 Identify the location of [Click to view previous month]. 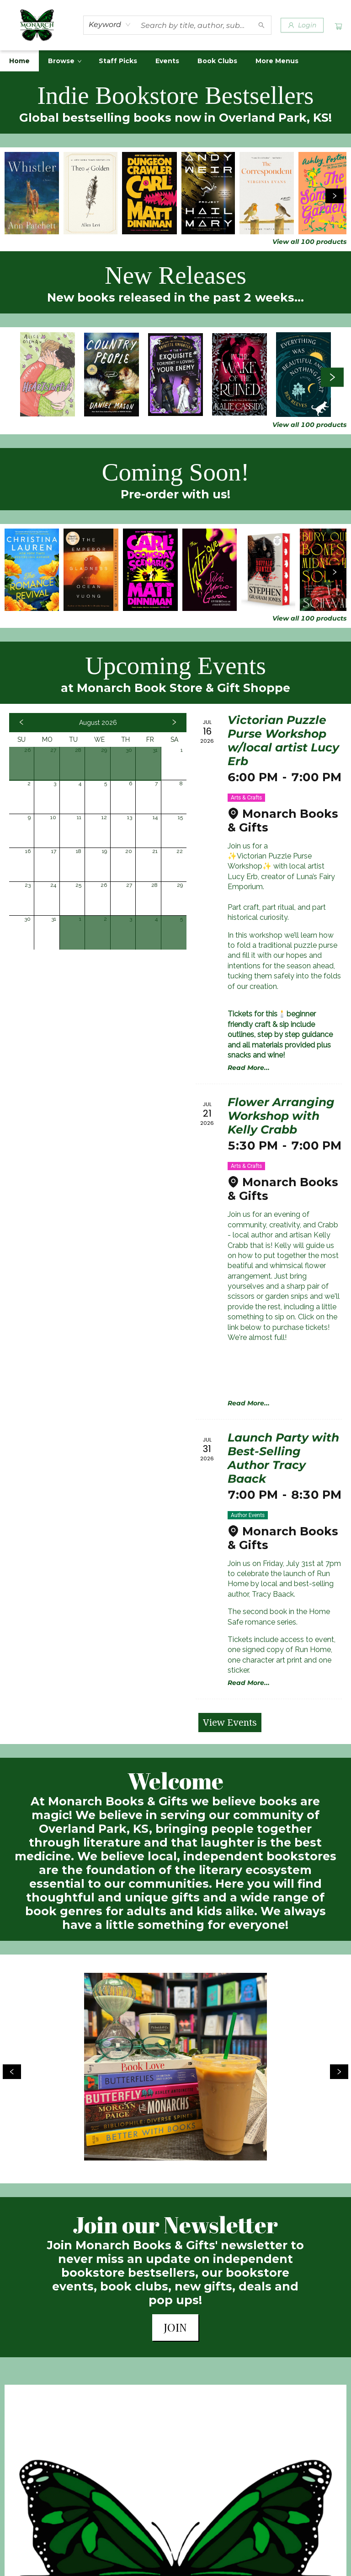
(21, 722).